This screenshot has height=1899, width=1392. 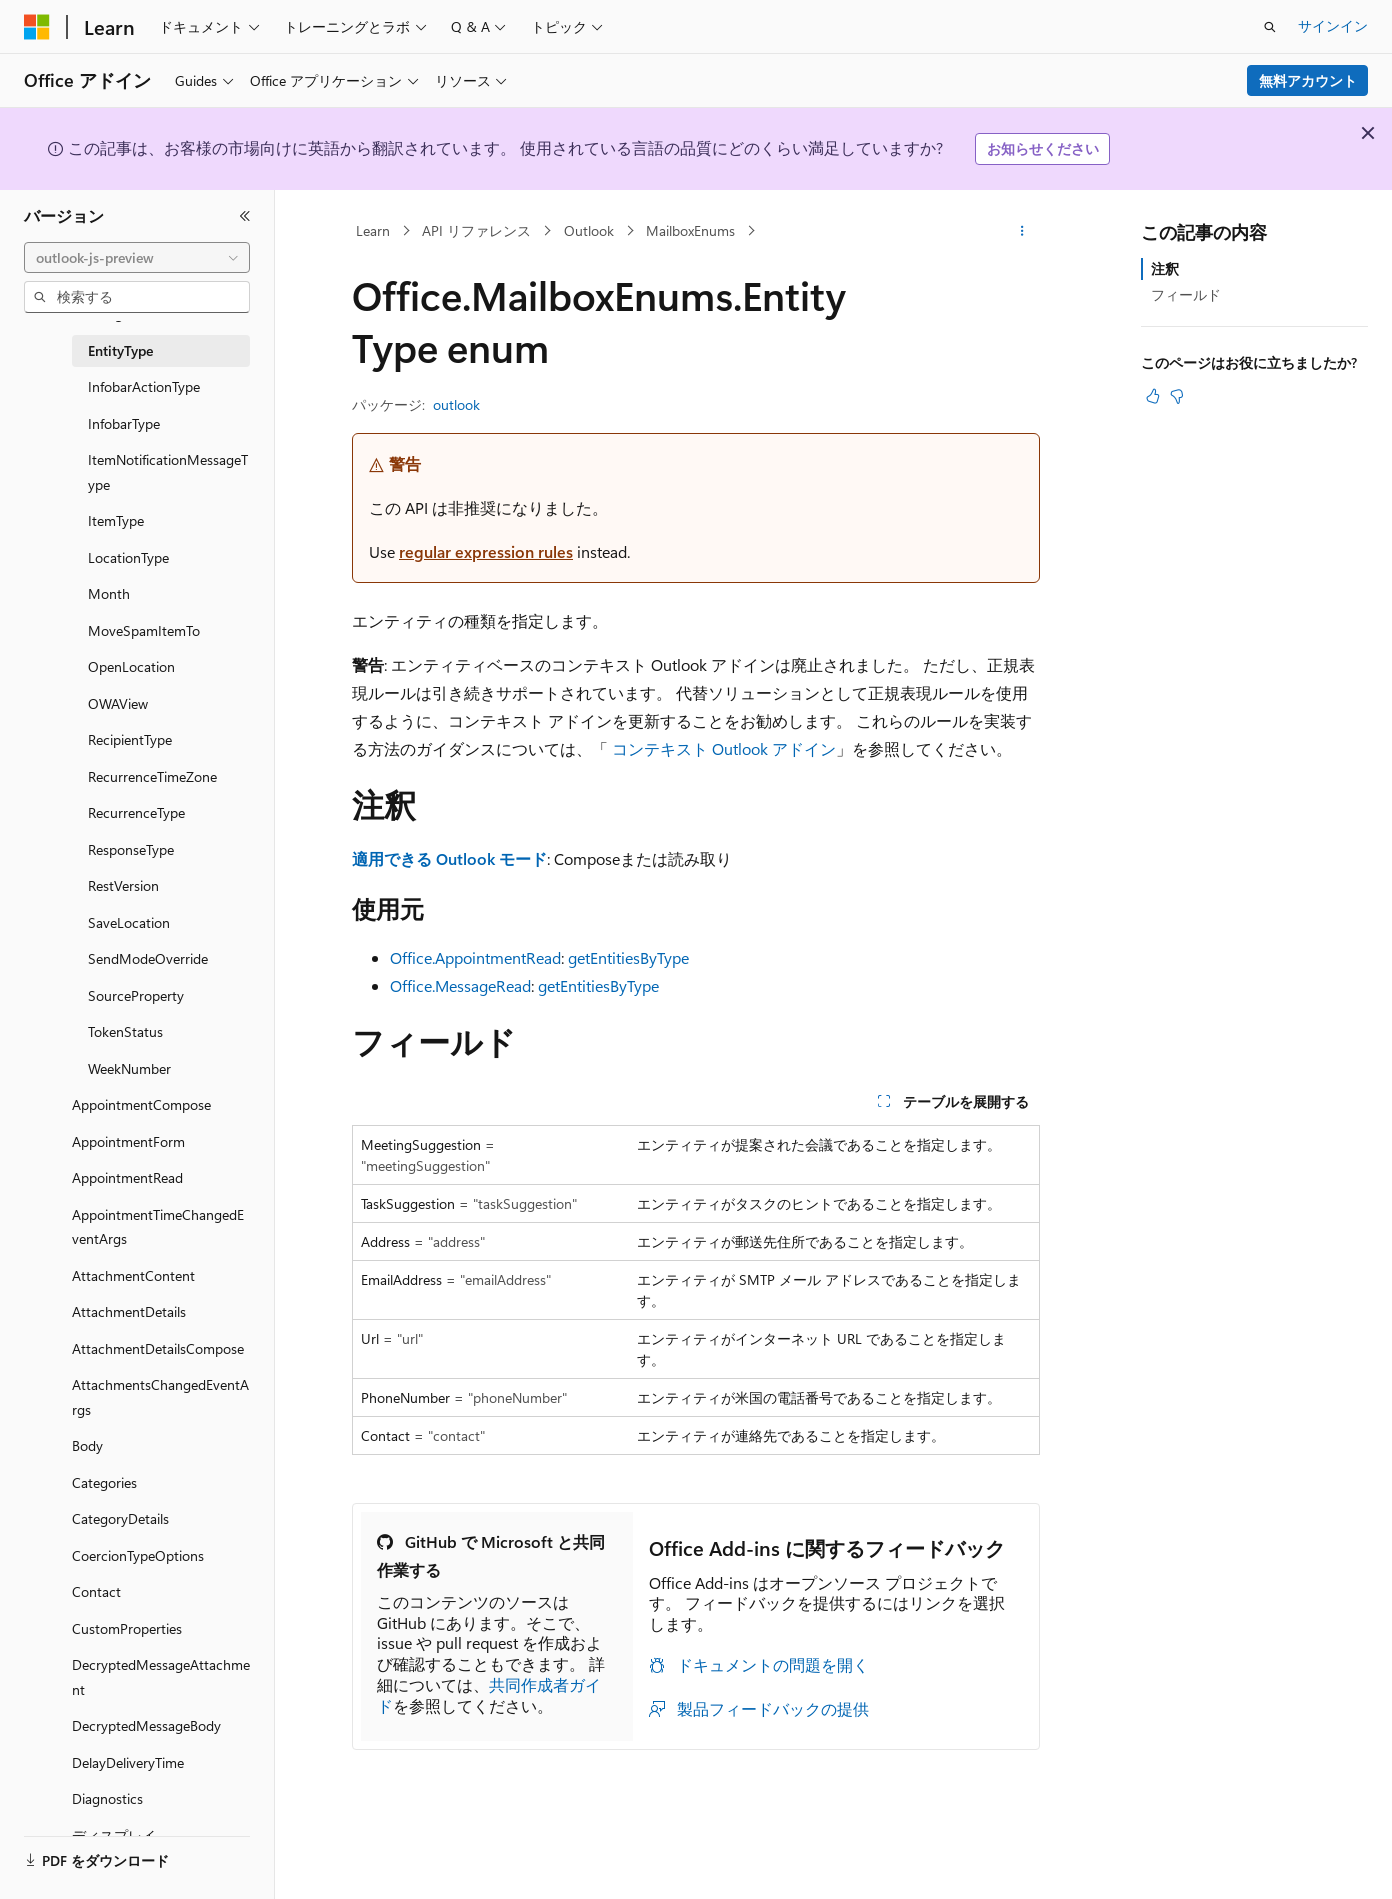 I want to click on [検索を開く], so click(x=1270, y=27).